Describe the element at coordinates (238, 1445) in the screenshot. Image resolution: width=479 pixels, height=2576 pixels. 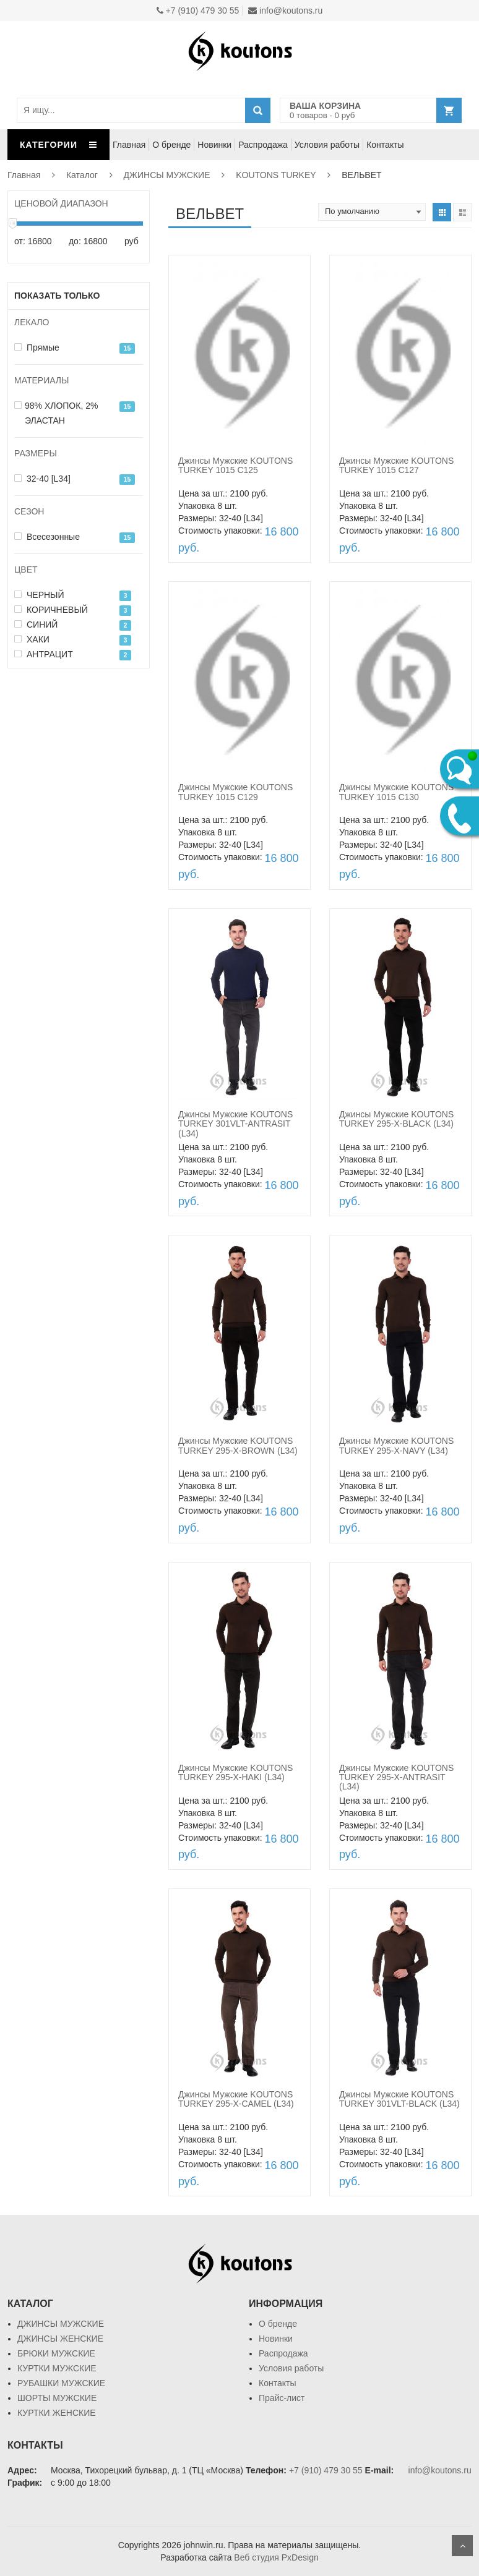
I see `Джинсы Мужские KOUTONS TURKEY 295-X-BROWN (L34)` at that location.